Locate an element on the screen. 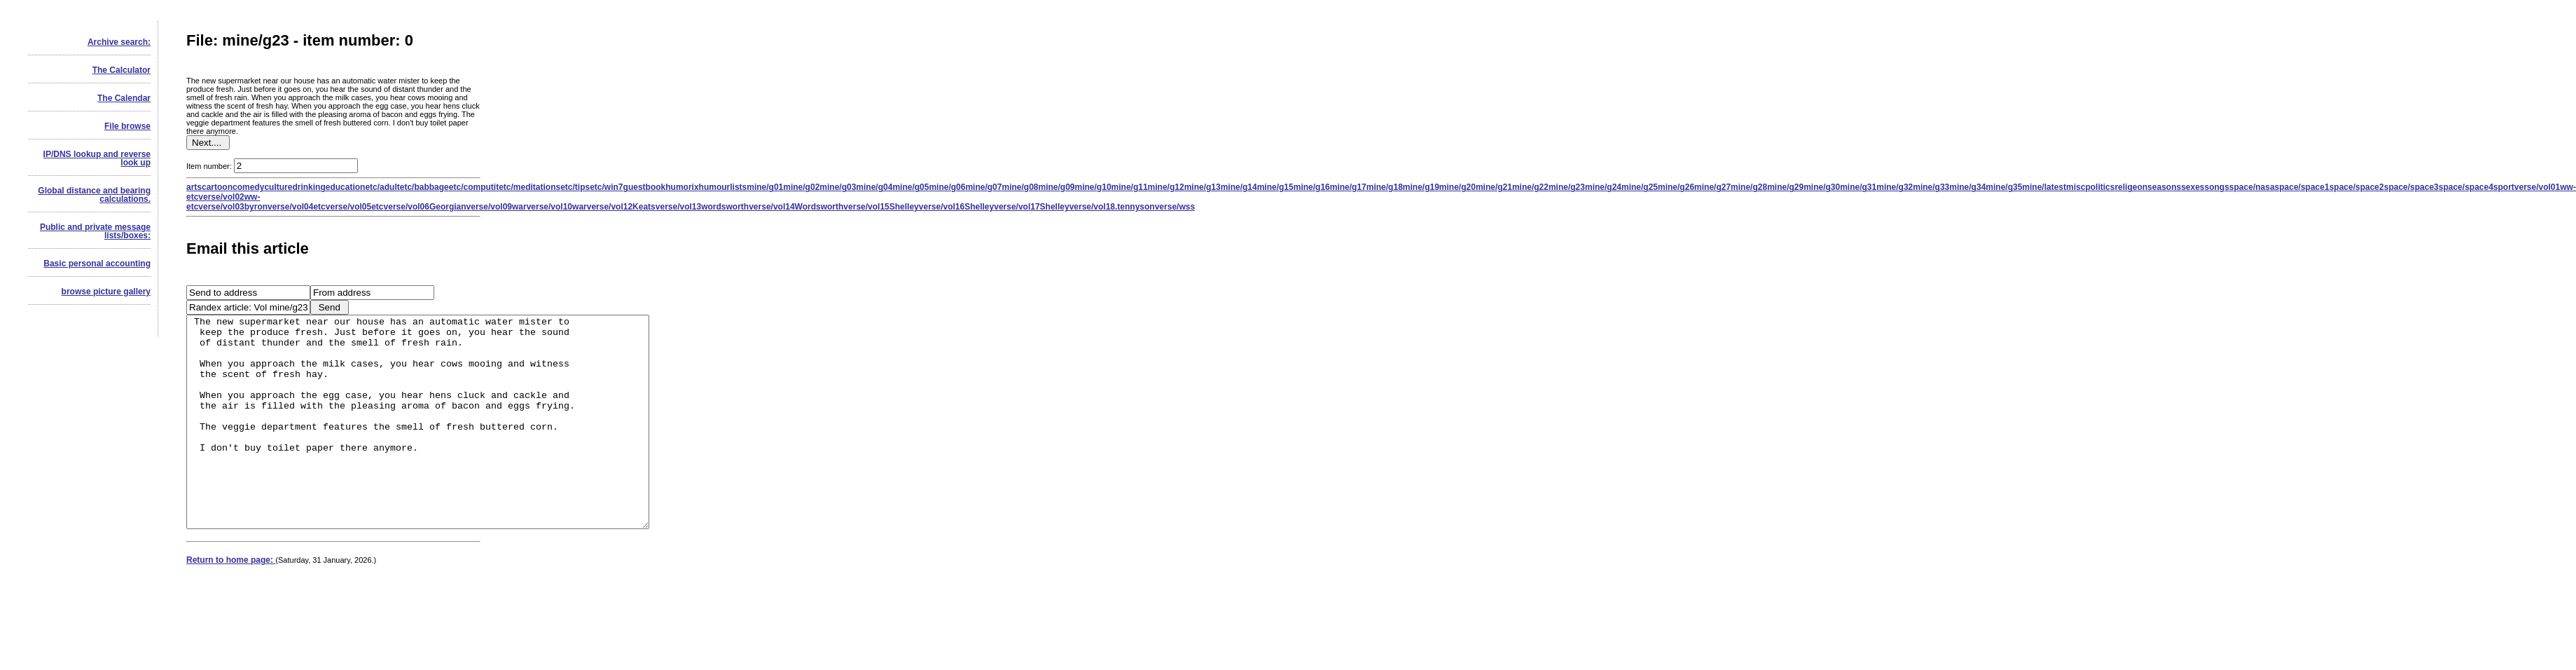 The height and width of the screenshot is (670, 2576). mine/g06 is located at coordinates (947, 187).